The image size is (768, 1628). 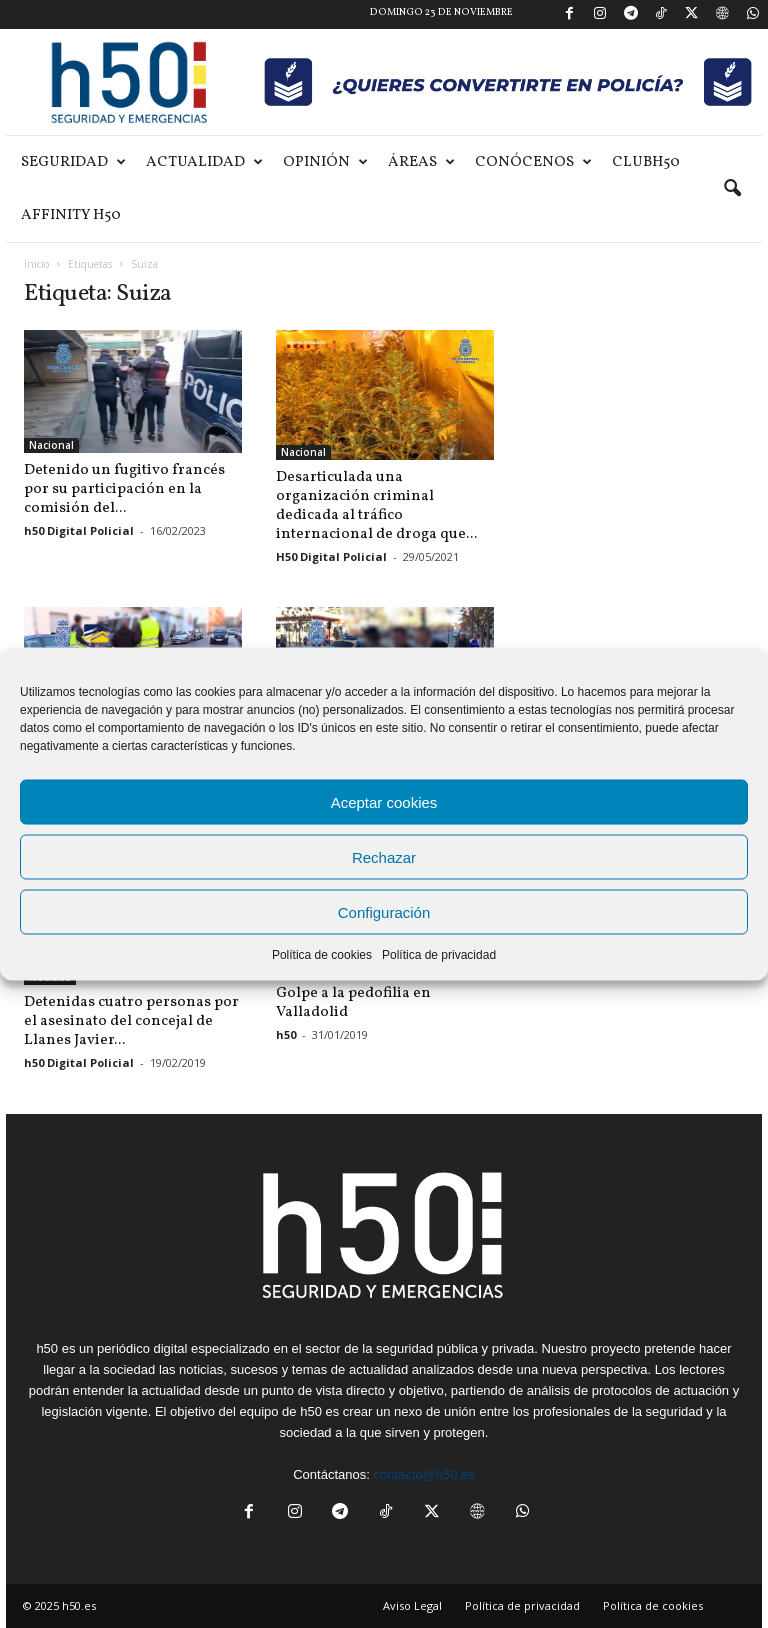 What do you see at coordinates (124, 489) in the screenshot?
I see `Detenido un fugitivo francés por su participación en la comisión del...` at bounding box center [124, 489].